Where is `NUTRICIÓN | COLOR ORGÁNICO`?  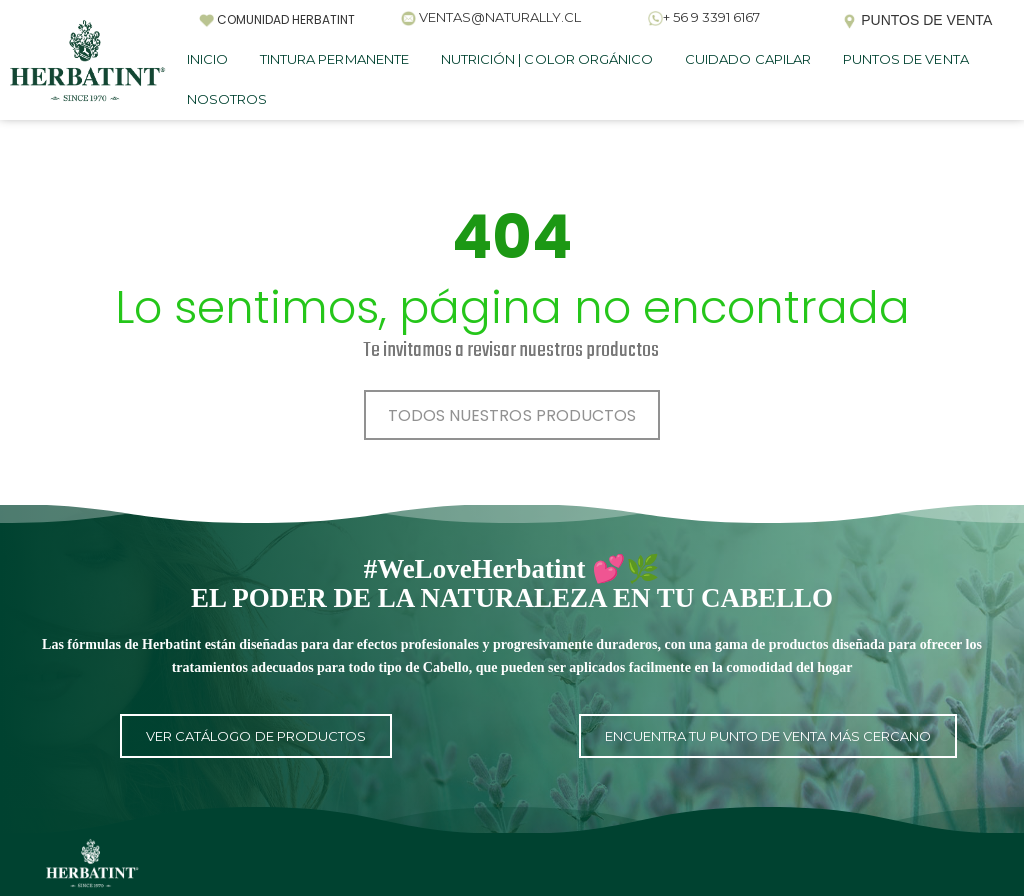 NUTRICIÓN | COLOR ORGÁNICO is located at coordinates (547, 59).